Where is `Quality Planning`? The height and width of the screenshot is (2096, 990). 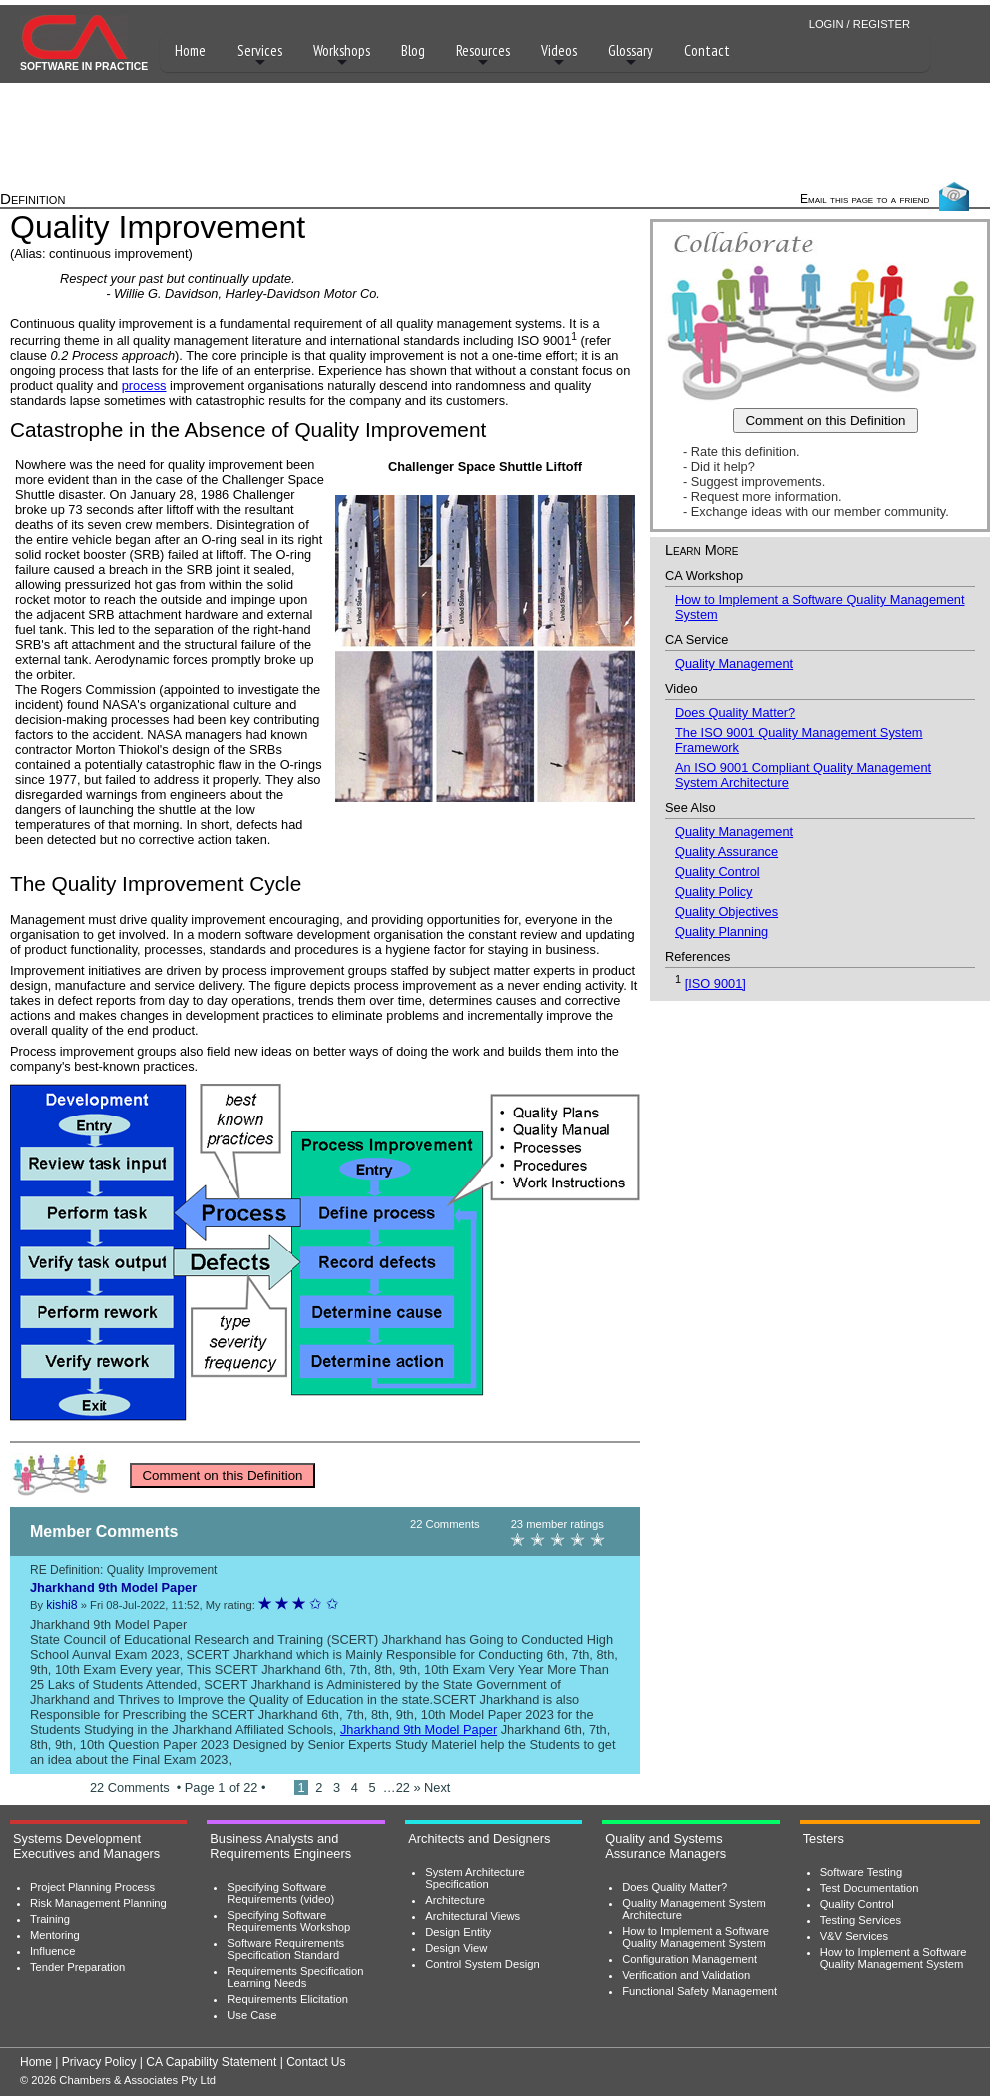
Quality Planning is located at coordinates (721, 931).